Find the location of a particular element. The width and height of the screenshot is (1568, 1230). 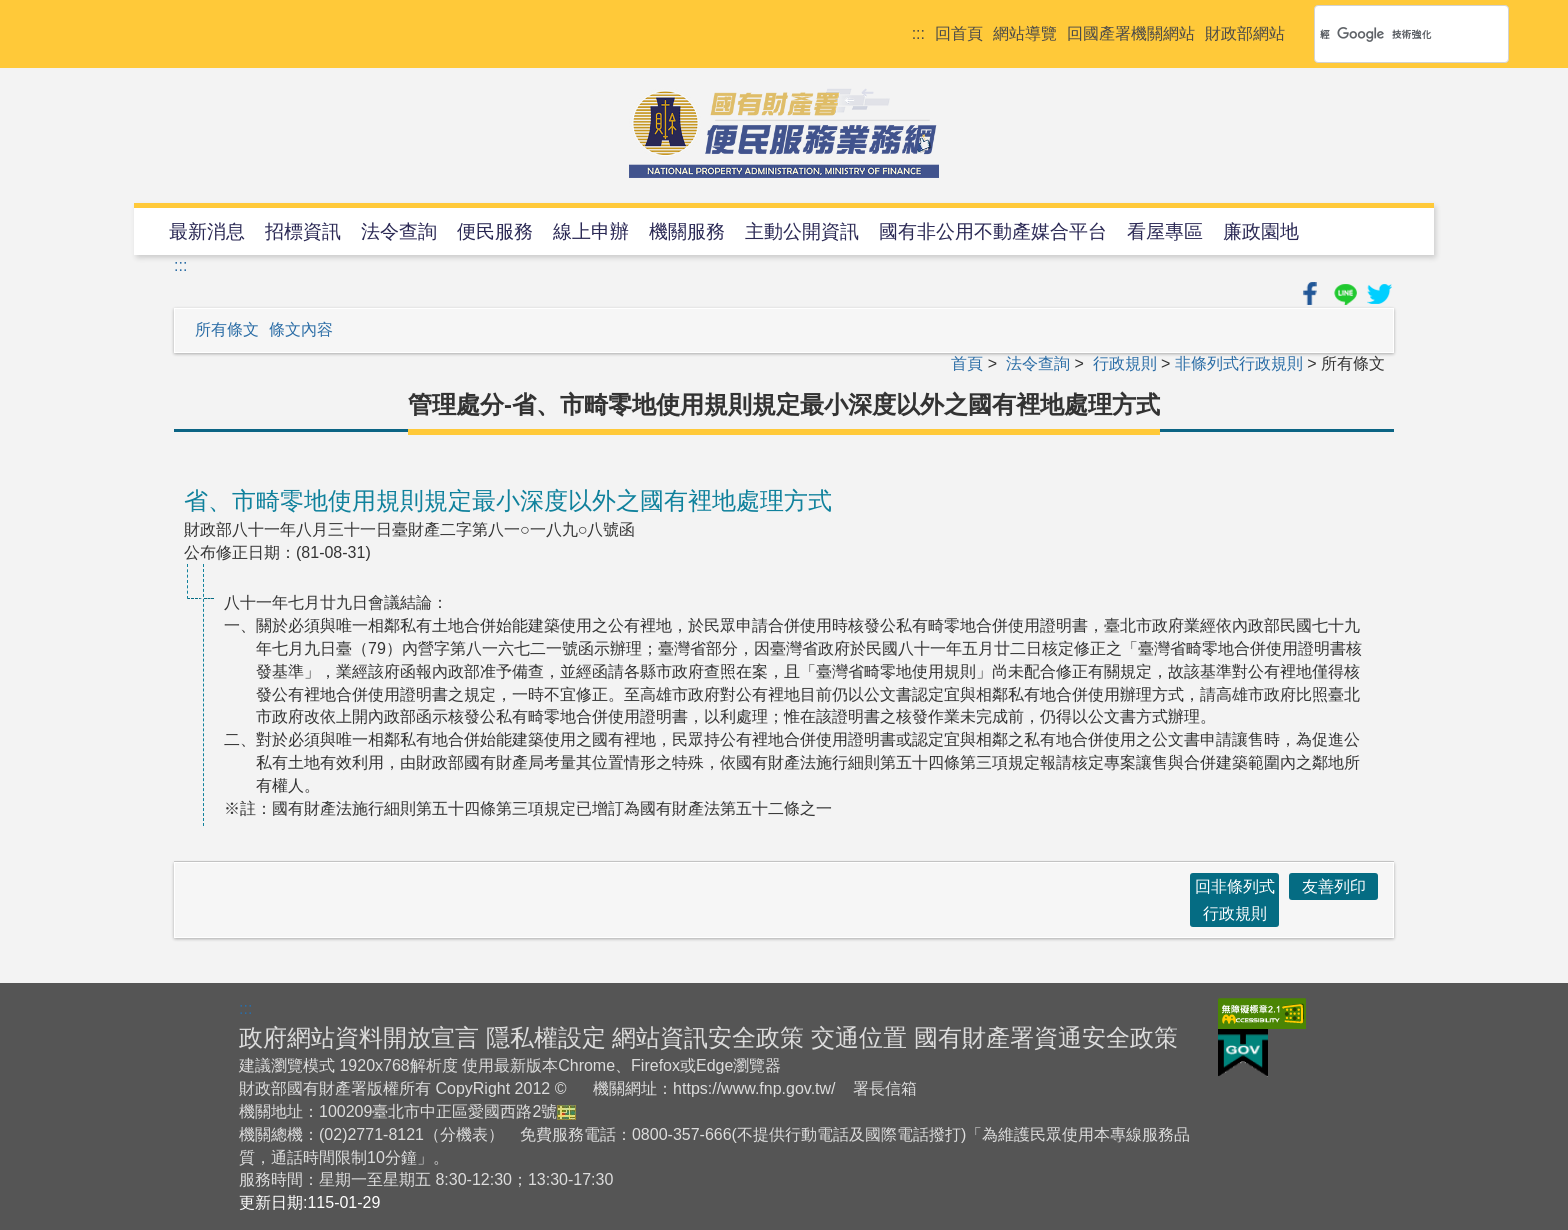

招標資訊 is located at coordinates (303, 231).